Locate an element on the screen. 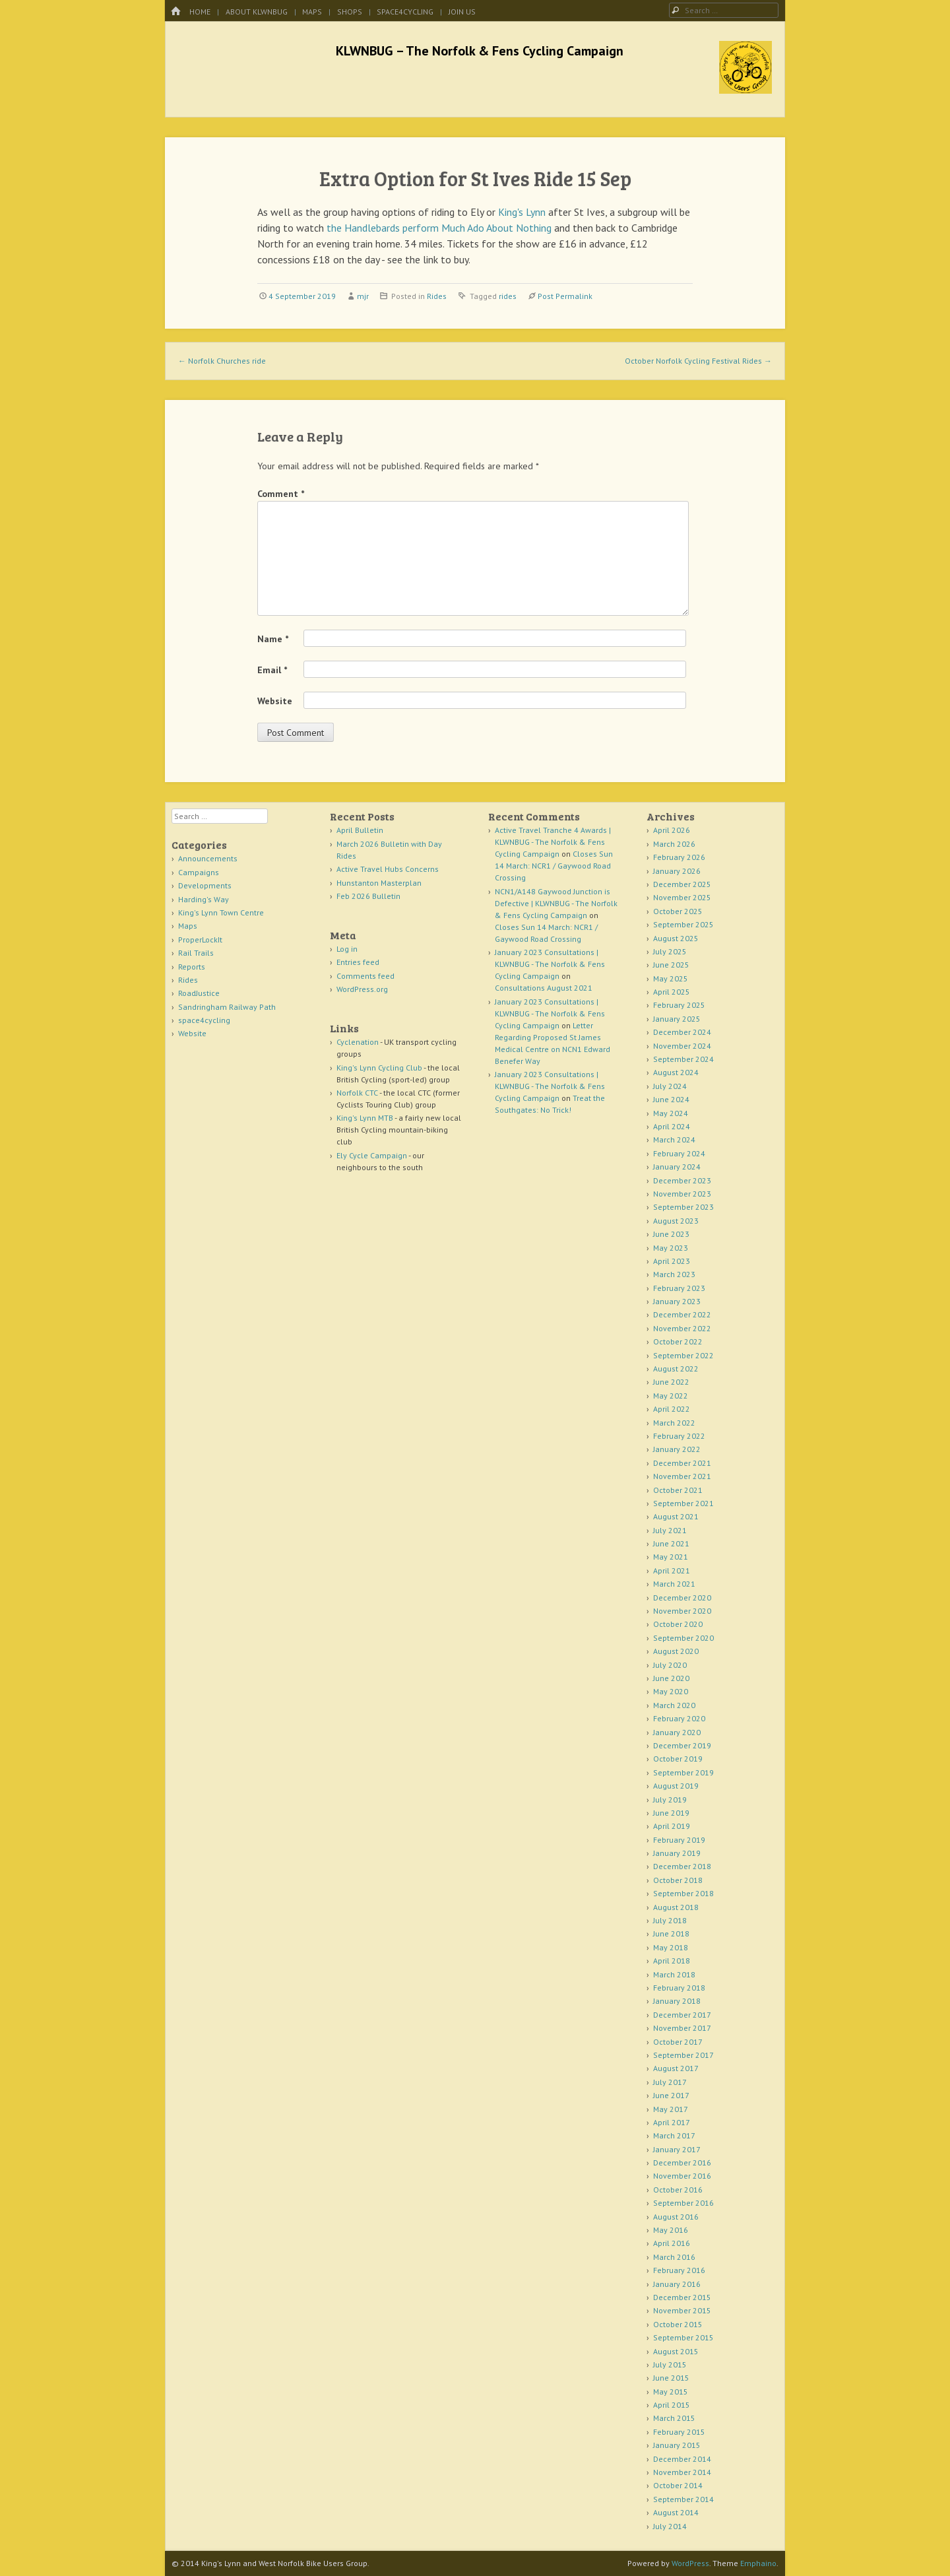 Image resolution: width=950 pixels, height=2576 pixels. October 2015 is located at coordinates (678, 2324).